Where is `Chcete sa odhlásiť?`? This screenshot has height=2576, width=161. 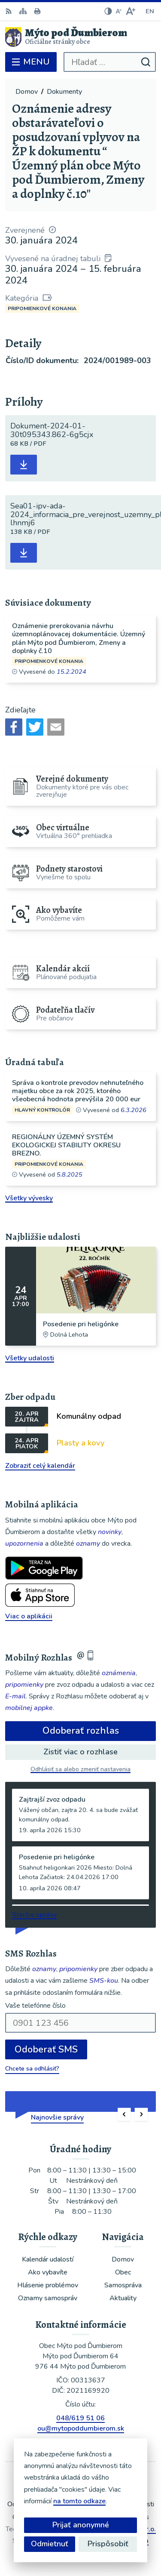 Chcete sa odhlásiť? is located at coordinates (32, 2068).